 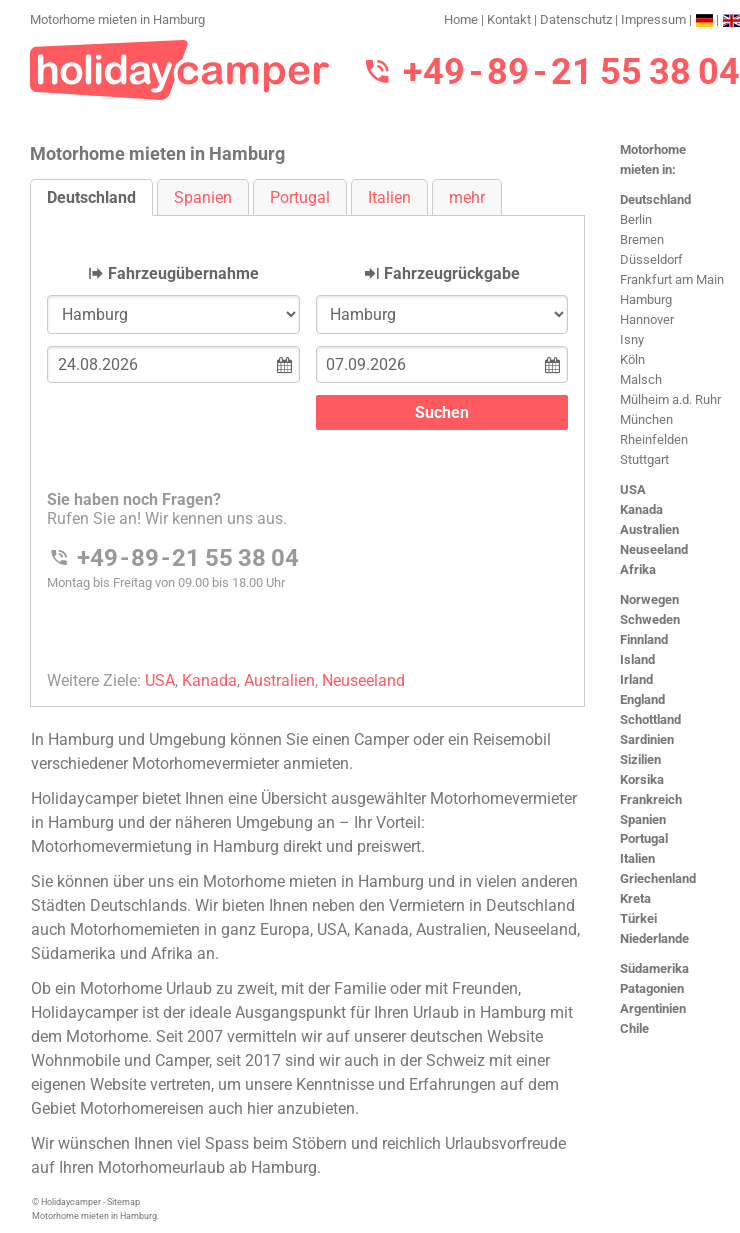 I want to click on Niederlande, so click(x=654, y=938).